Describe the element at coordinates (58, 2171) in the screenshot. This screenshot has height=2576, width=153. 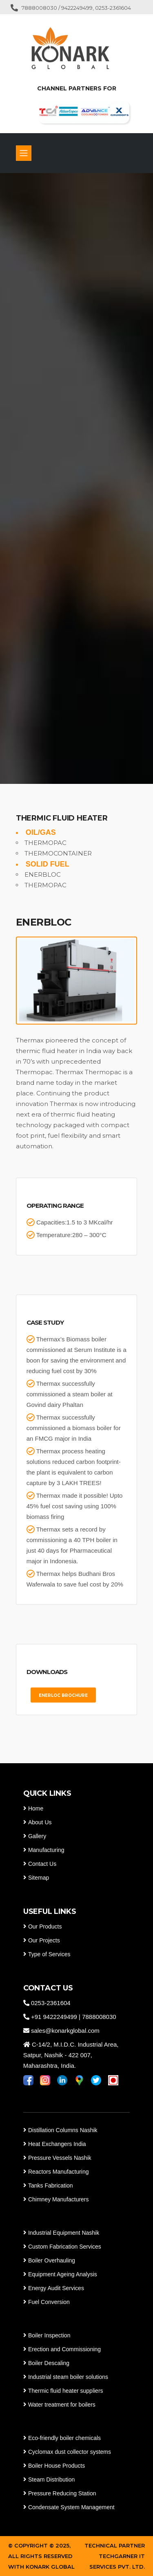
I see `Reactors Manufacturing` at that location.